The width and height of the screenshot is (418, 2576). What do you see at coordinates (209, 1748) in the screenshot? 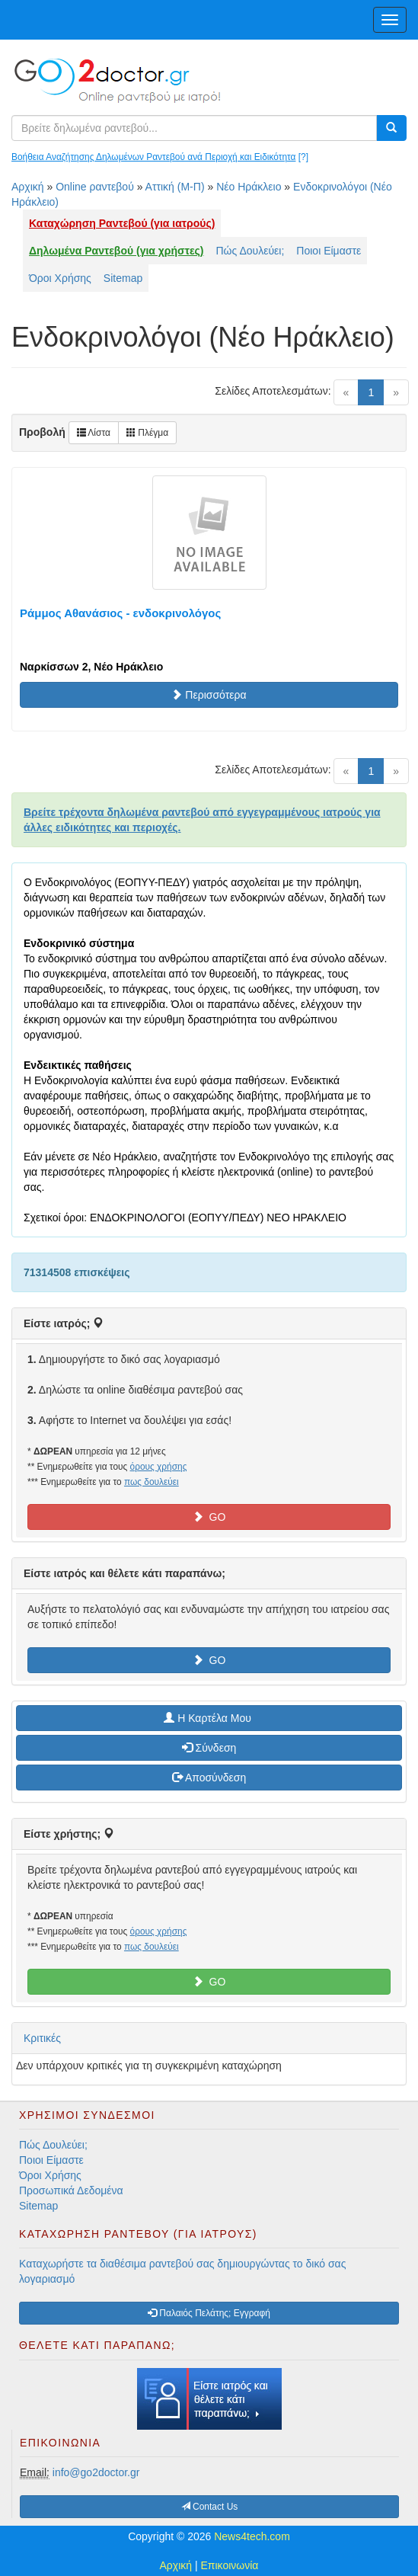
I see `Σύνδεση` at bounding box center [209, 1748].